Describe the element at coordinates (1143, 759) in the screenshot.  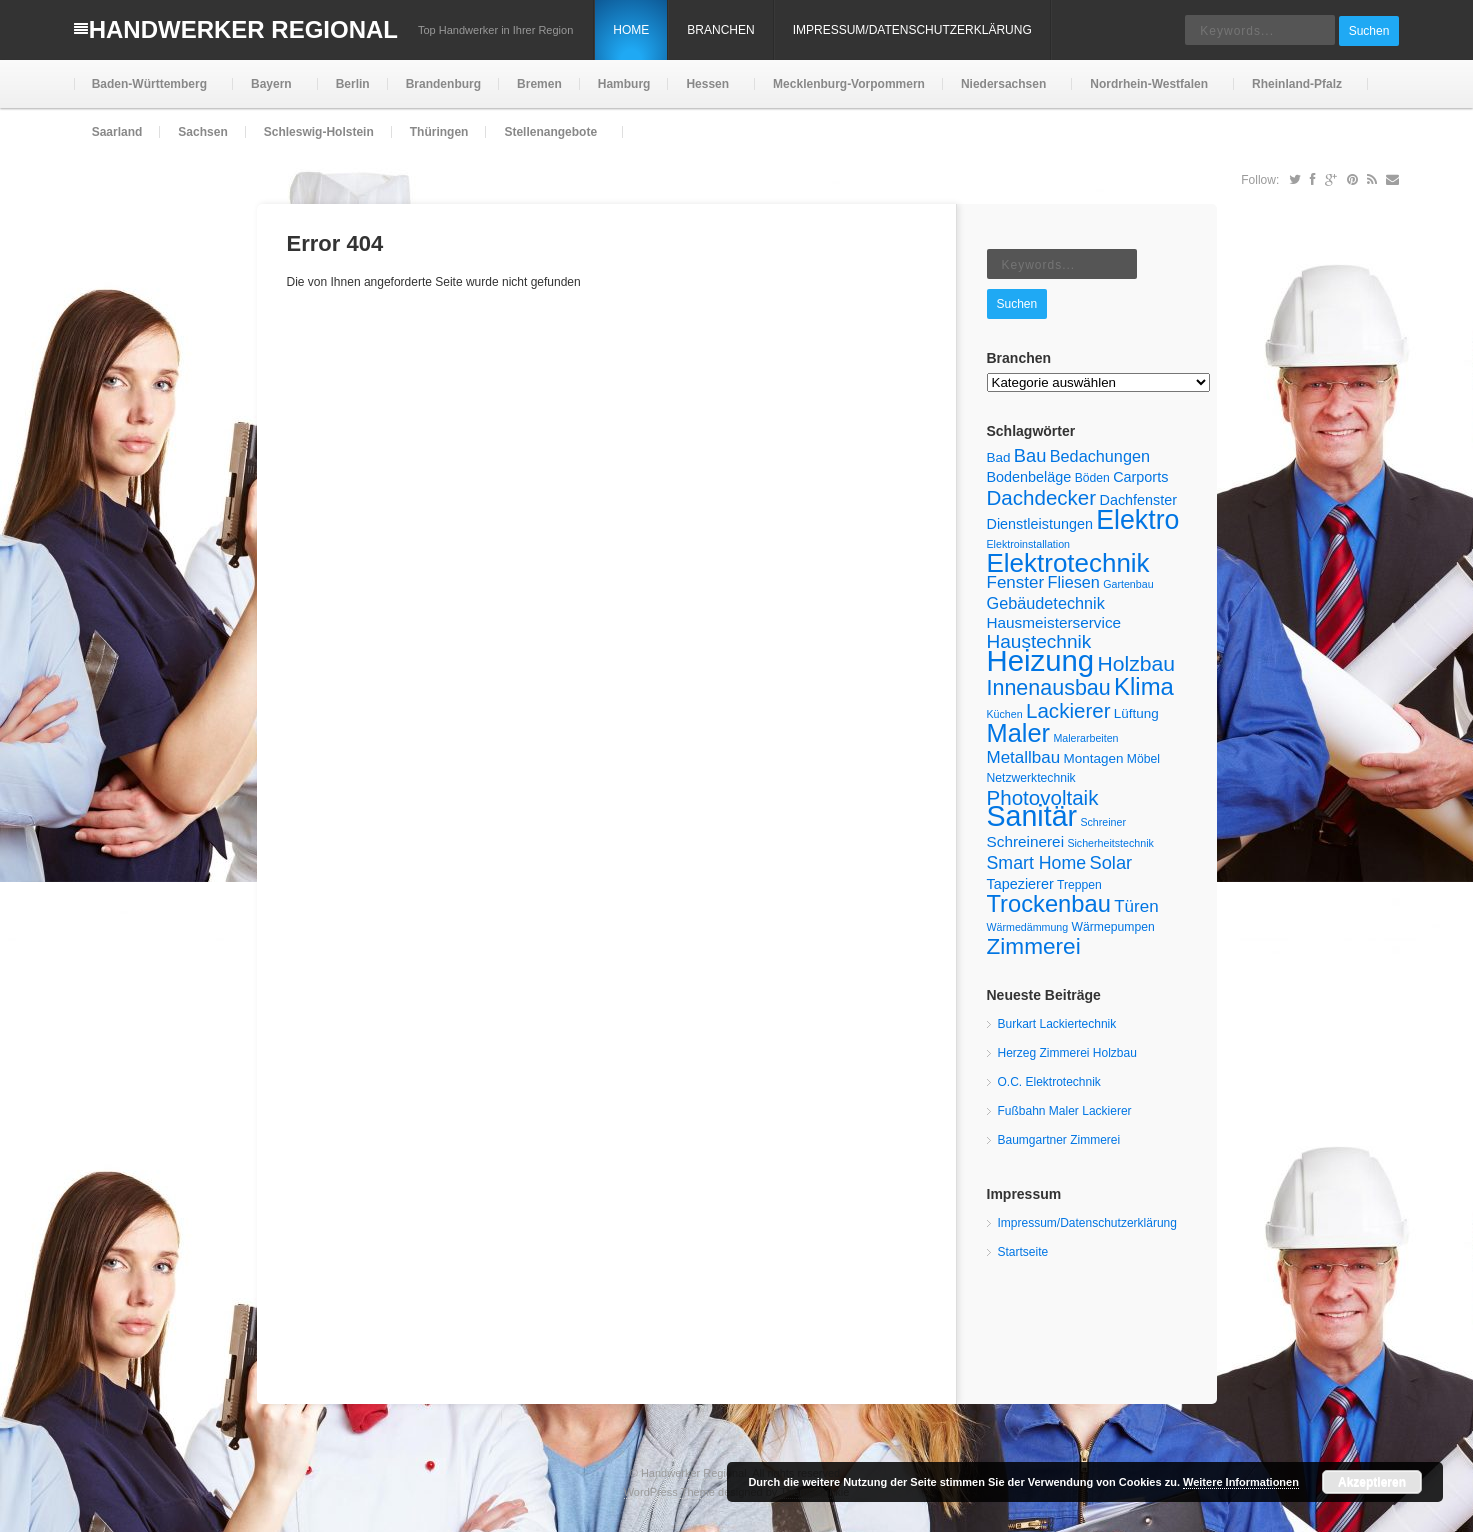
I see `Möbel [Möbel (5 Einträge)]` at that location.